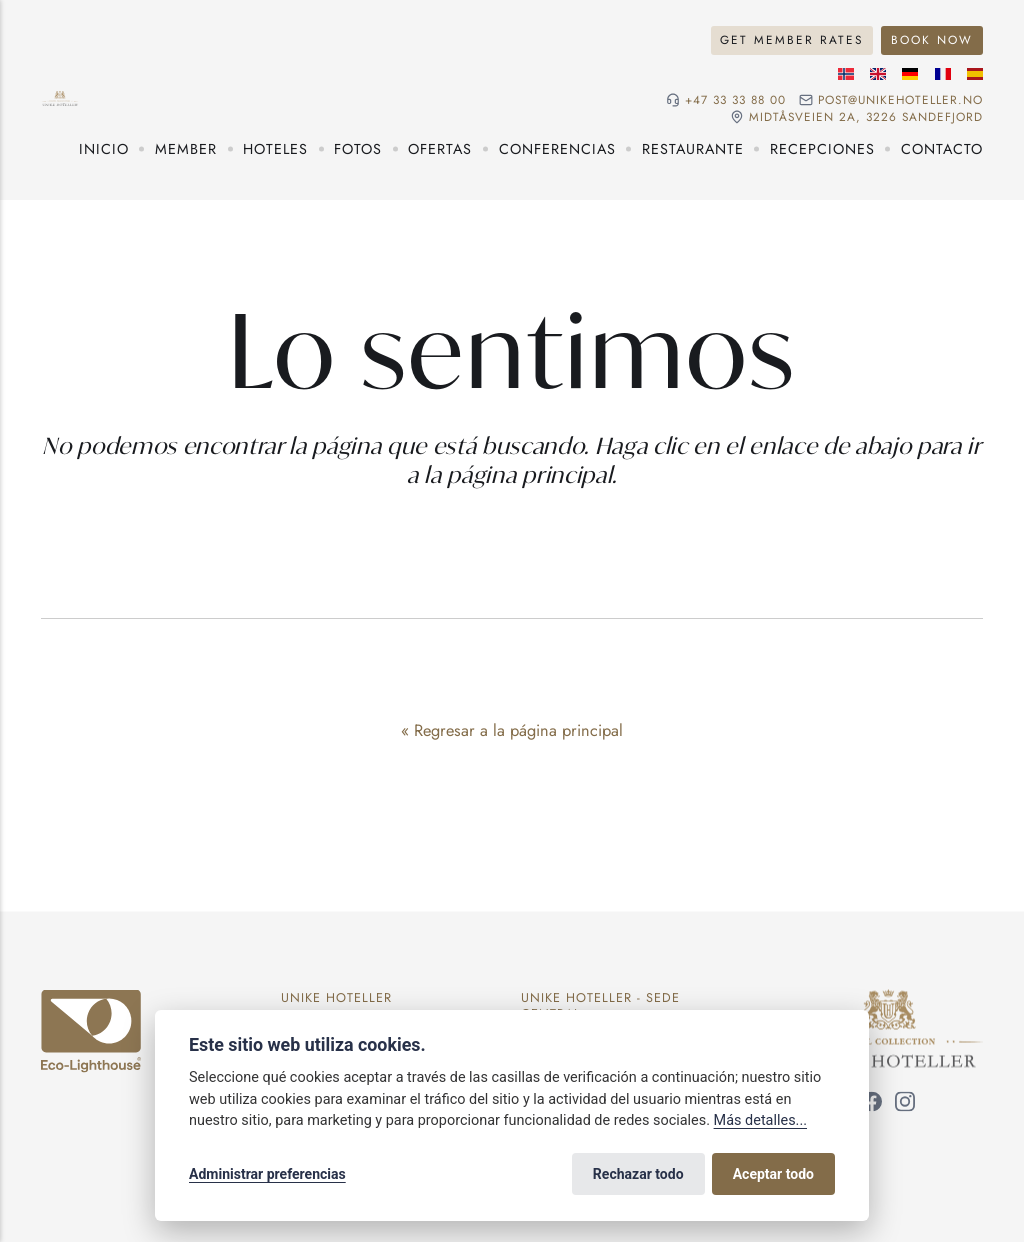 The image size is (1024, 1242). I want to click on Book now, so click(932, 39).